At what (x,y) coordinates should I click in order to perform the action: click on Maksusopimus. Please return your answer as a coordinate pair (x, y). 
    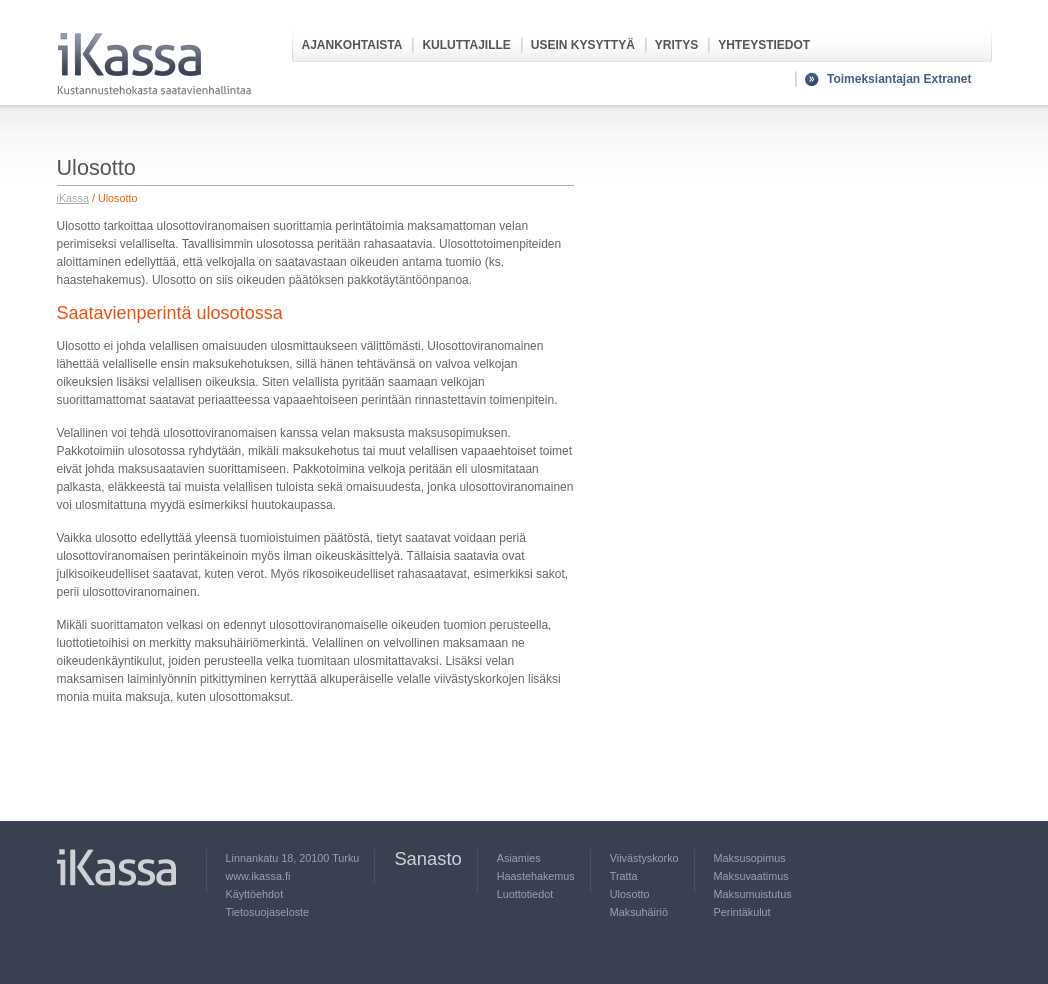
    Looking at the image, I should click on (750, 858).